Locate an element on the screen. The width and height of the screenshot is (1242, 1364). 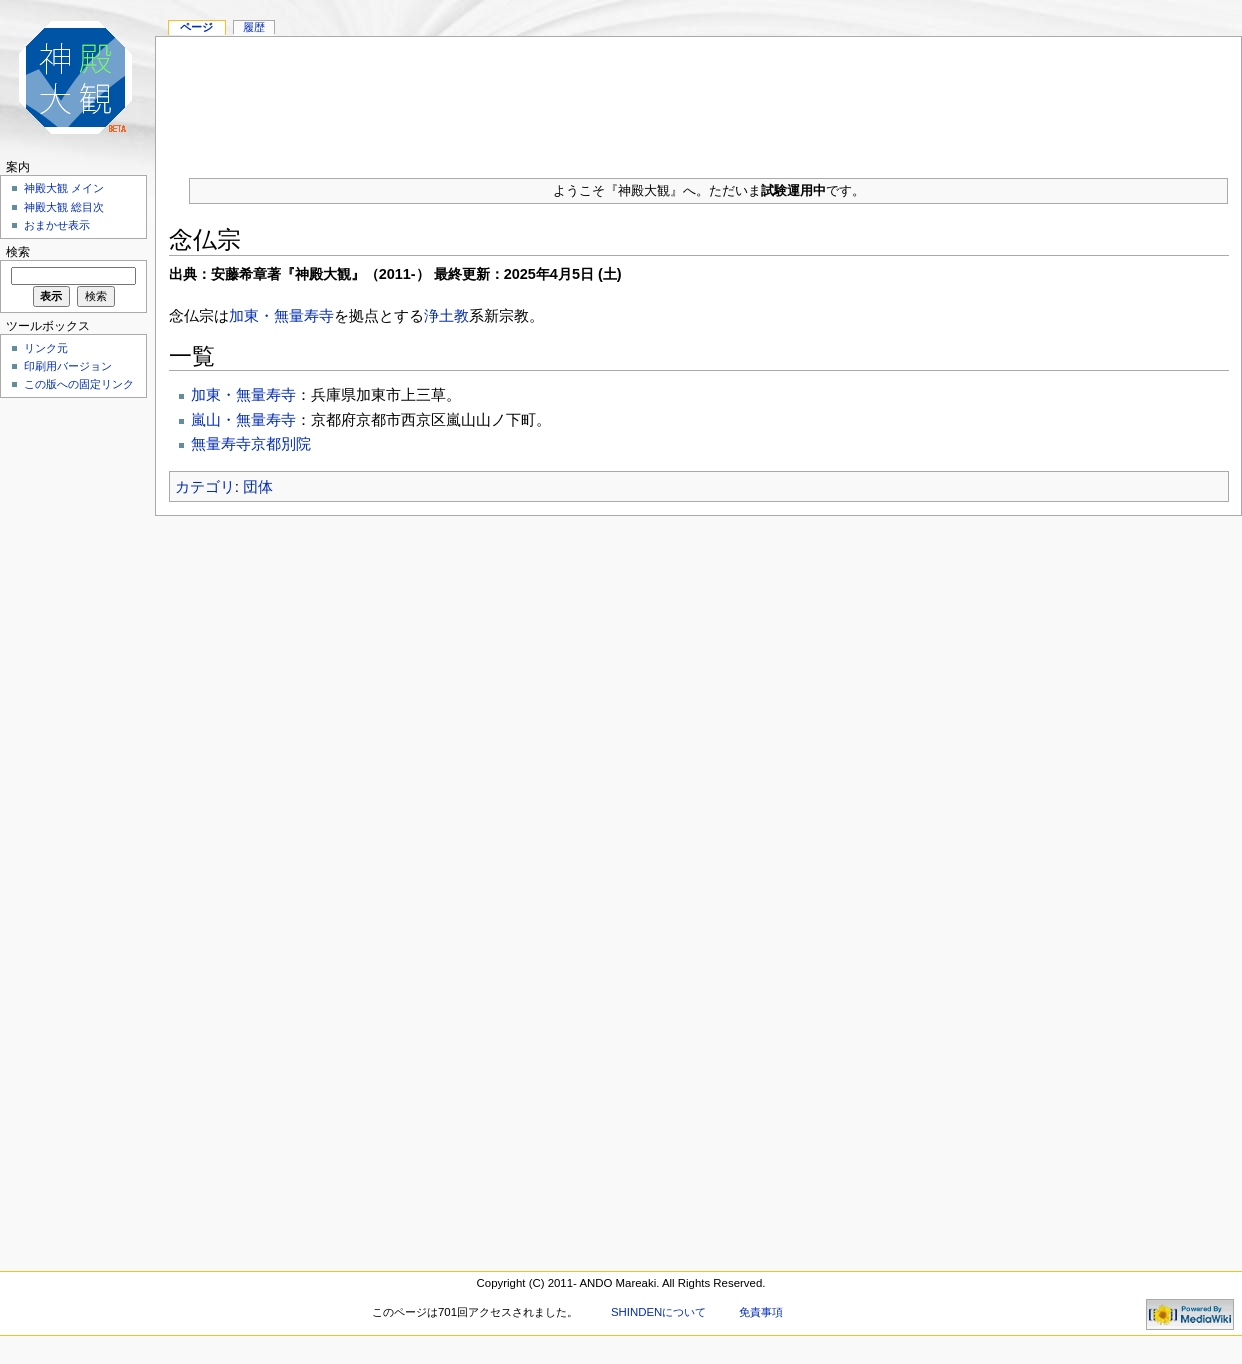
無量寿寺京都別院 is located at coordinates (251, 443).